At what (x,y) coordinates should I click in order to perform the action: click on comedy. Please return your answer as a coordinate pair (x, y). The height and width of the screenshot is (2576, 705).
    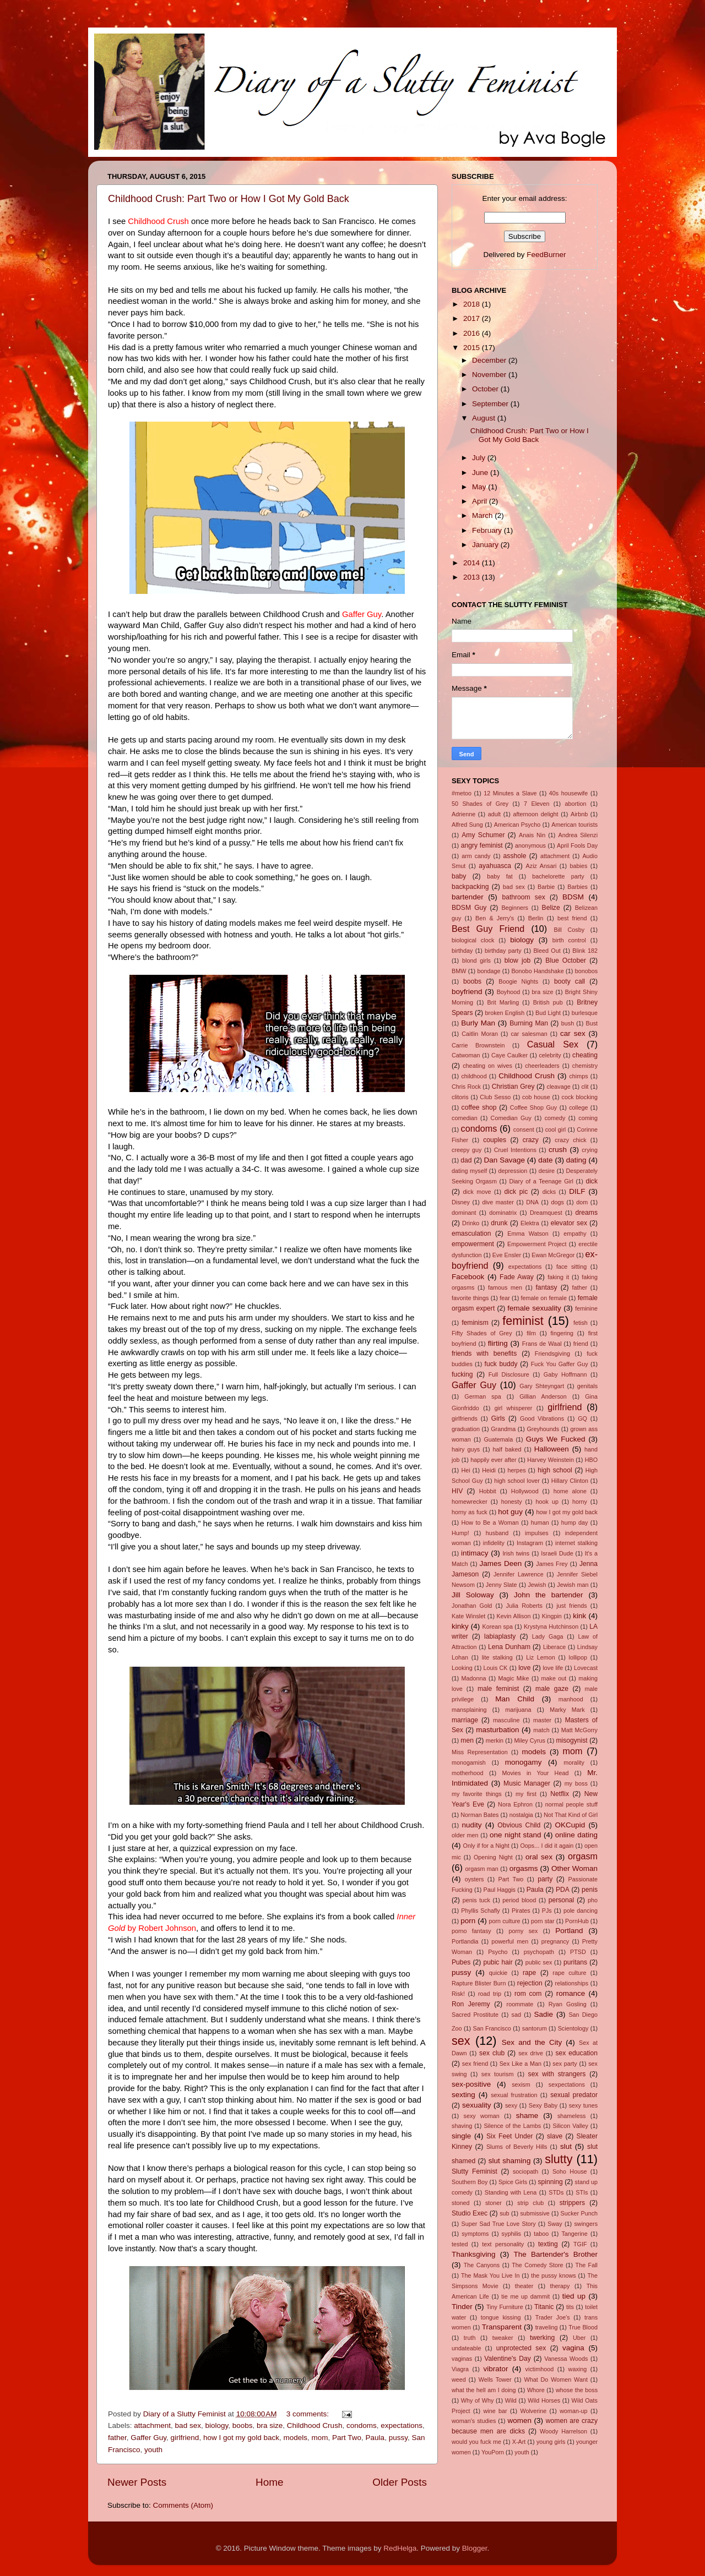
    Looking at the image, I should click on (555, 1118).